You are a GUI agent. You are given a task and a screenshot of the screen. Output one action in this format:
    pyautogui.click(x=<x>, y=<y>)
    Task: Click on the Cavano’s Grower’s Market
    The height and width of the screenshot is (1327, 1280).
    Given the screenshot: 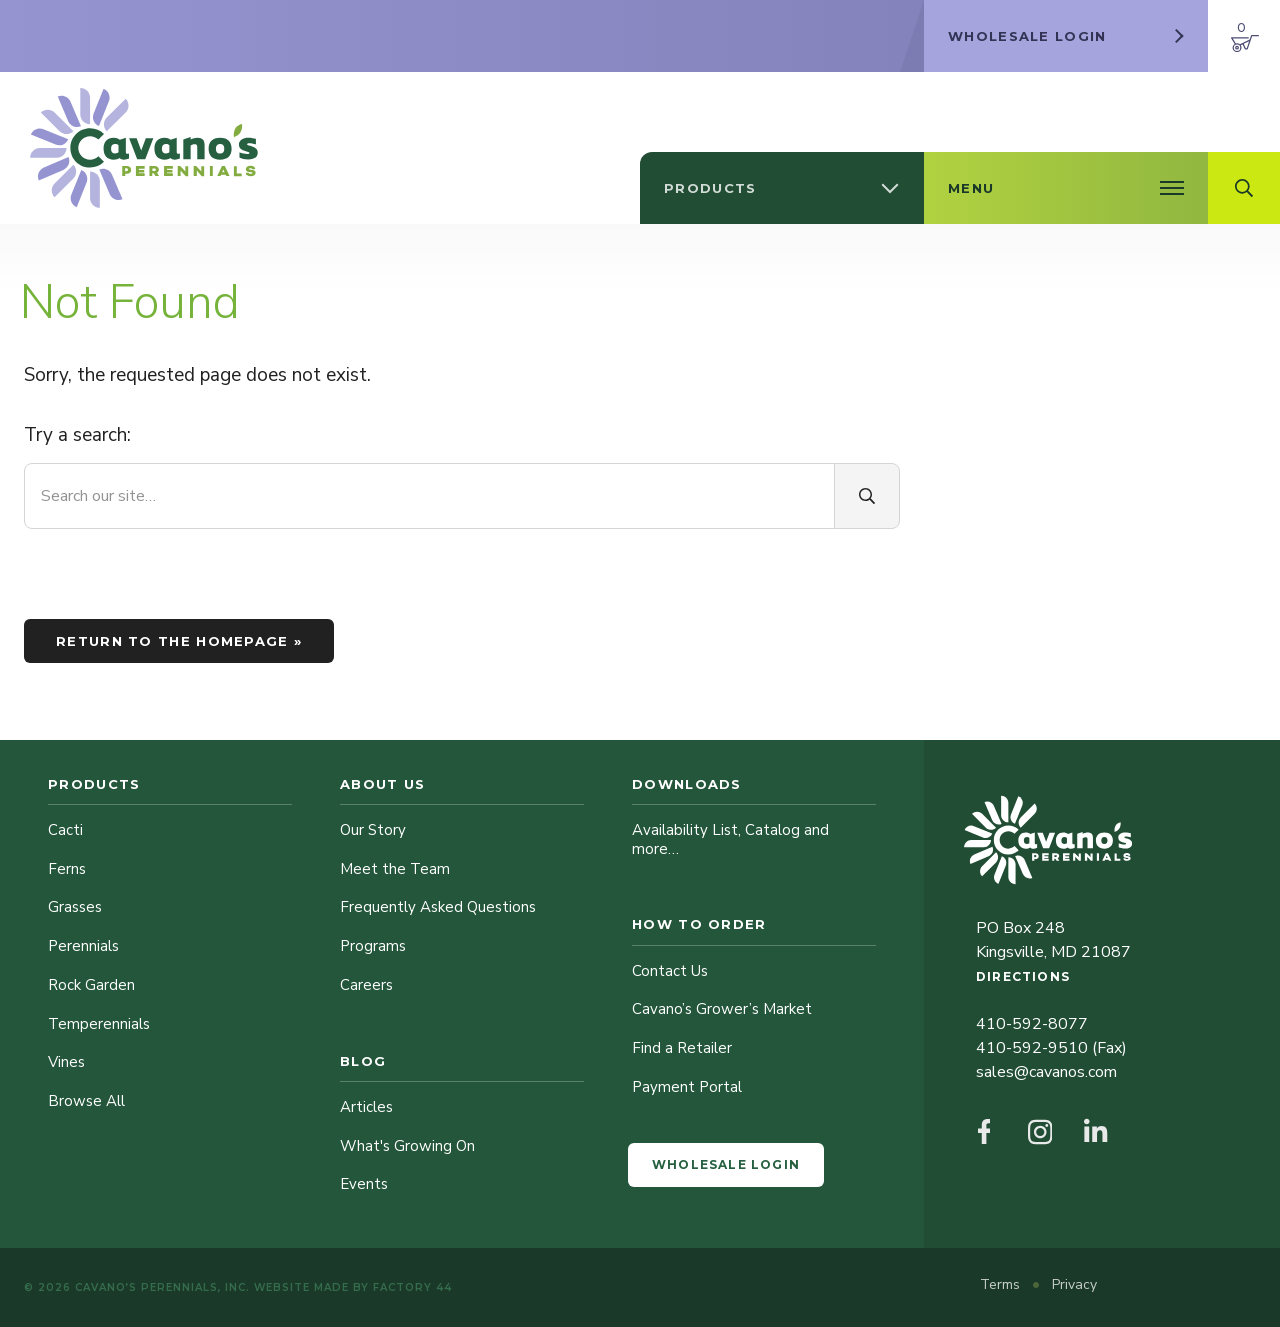 What is the action you would take?
    pyautogui.click(x=722, y=1009)
    